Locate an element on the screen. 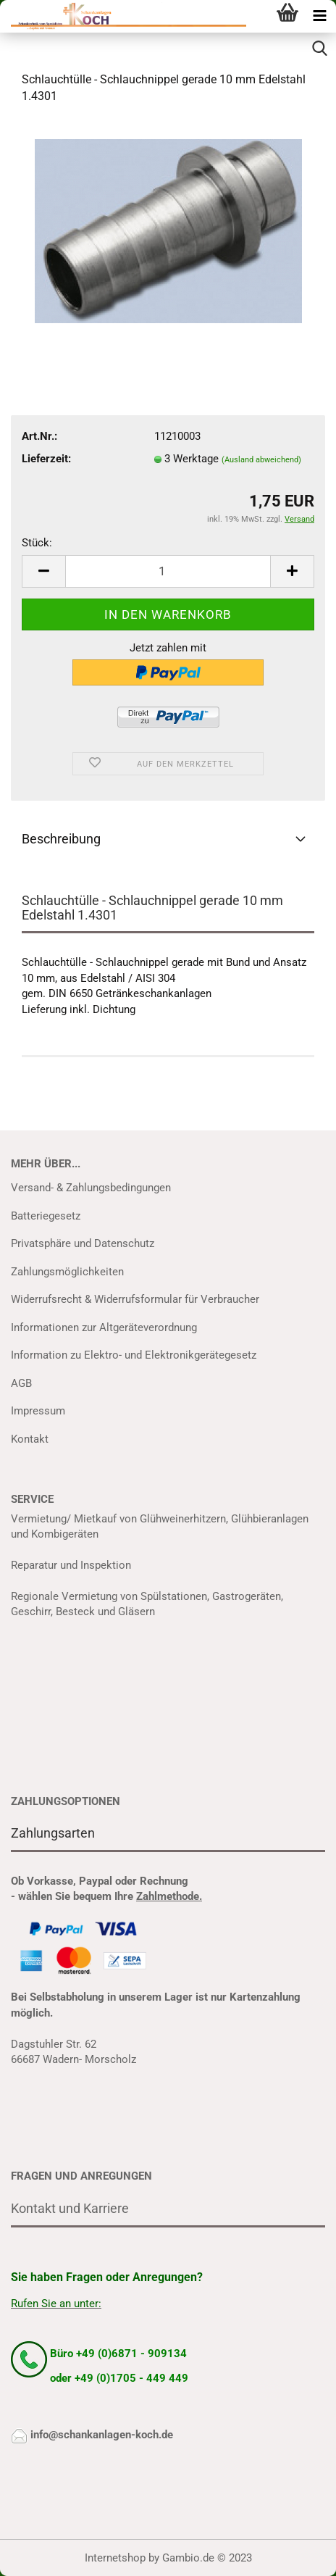  Zahlungsmöglichkeiten is located at coordinates (67, 1271).